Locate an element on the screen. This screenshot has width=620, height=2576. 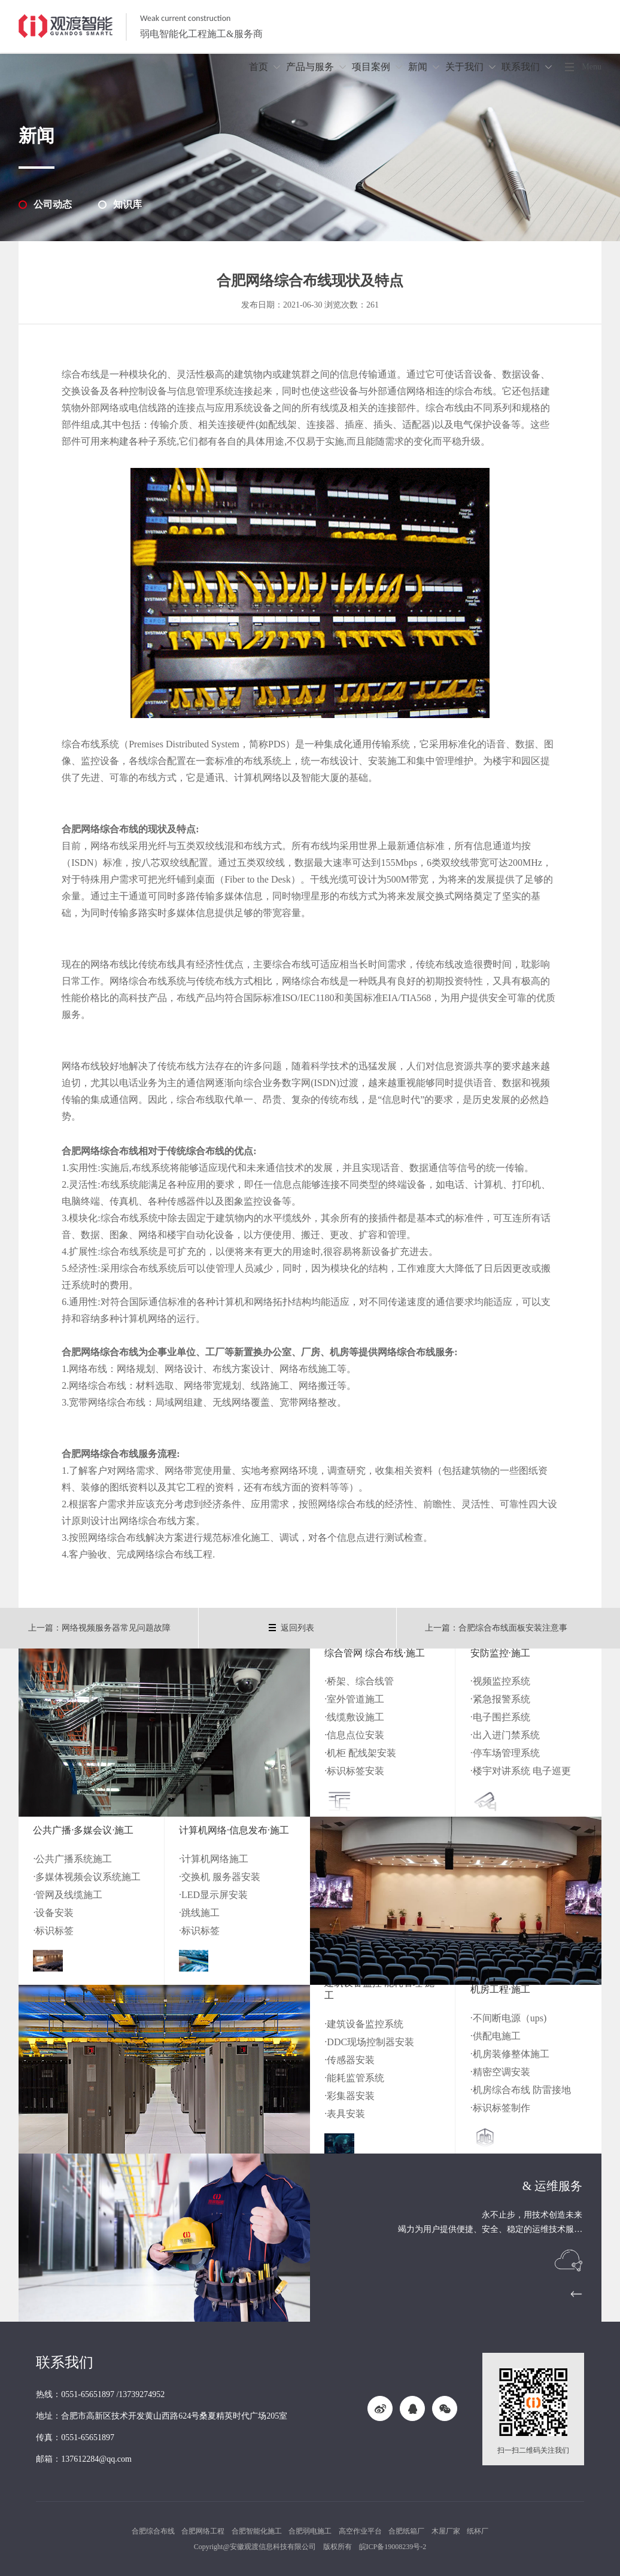
知识库 is located at coordinates (127, 204).